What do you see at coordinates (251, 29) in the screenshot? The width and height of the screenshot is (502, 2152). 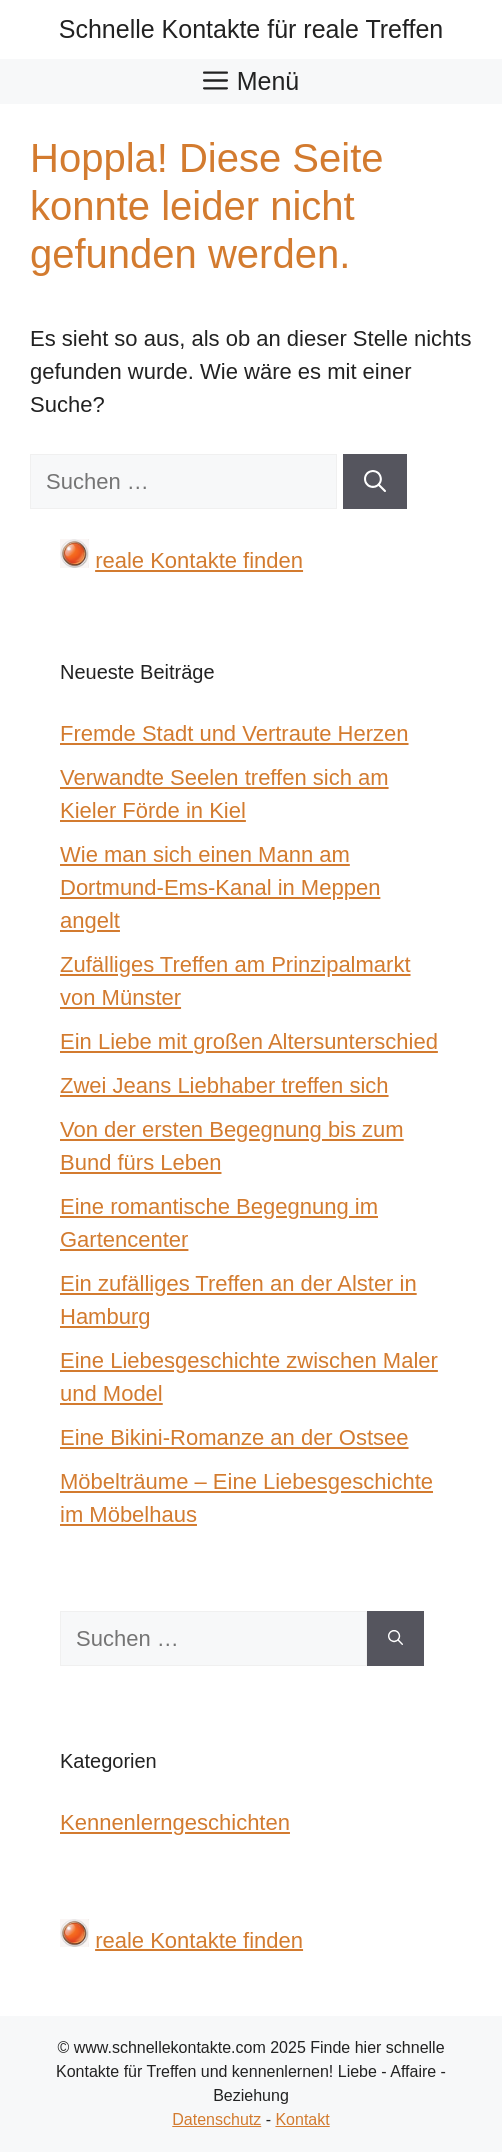 I see `Schnelle Kontakte für reale Treffen` at bounding box center [251, 29].